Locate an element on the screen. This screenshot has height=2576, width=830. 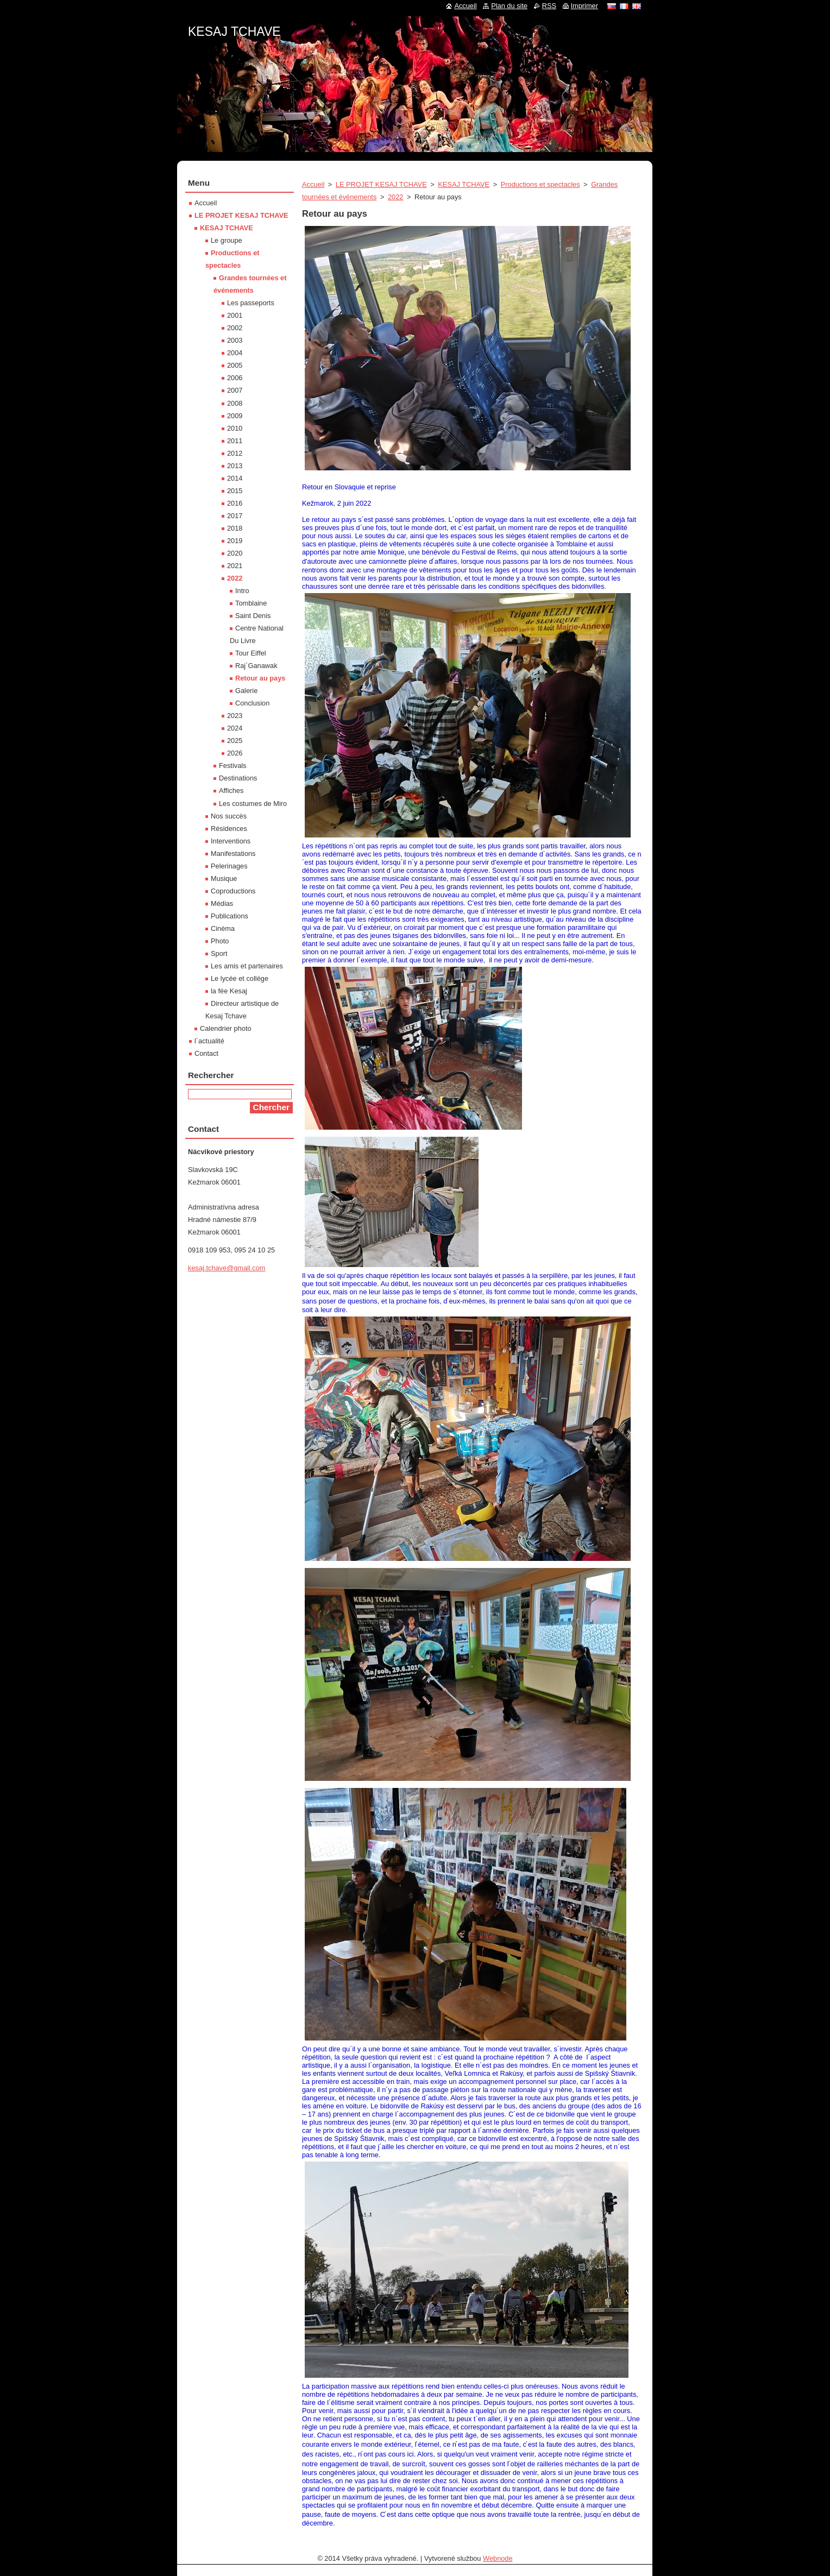
2013 is located at coordinates (234, 466).